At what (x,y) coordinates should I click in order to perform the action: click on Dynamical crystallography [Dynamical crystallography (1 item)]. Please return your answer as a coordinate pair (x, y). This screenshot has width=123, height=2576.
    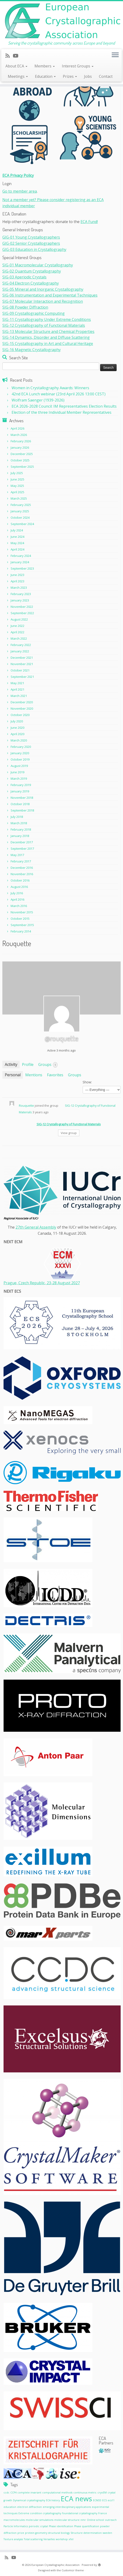
    Looking at the image, I should click on (29, 2500).